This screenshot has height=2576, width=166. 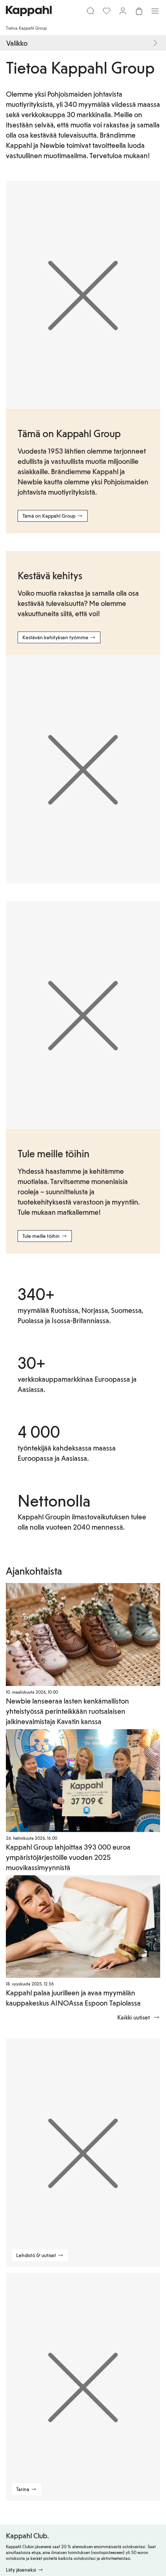 I want to click on [Suosikit], so click(x=107, y=11).